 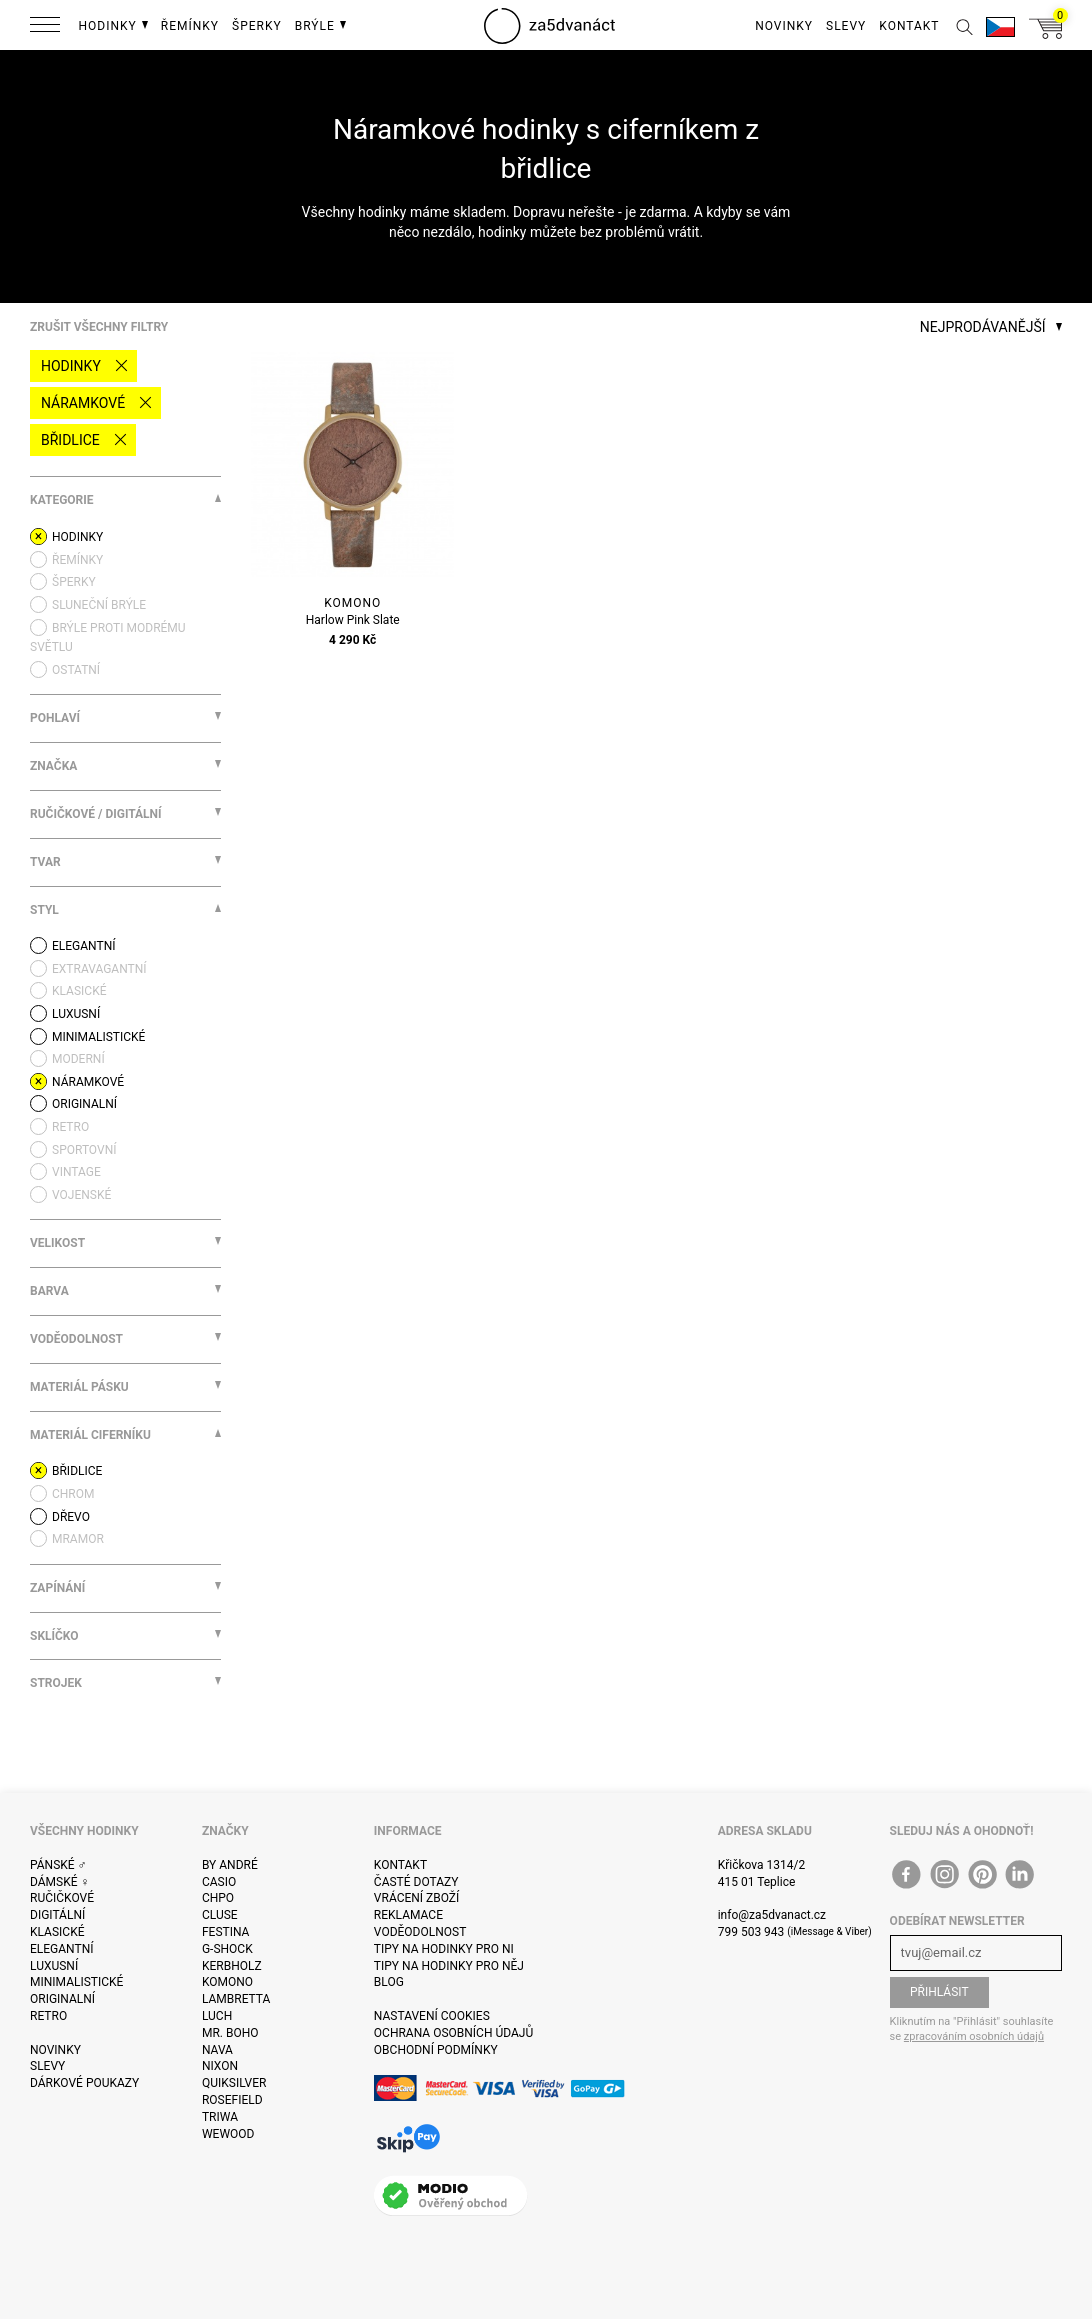 I want to click on By André, so click(x=230, y=1865).